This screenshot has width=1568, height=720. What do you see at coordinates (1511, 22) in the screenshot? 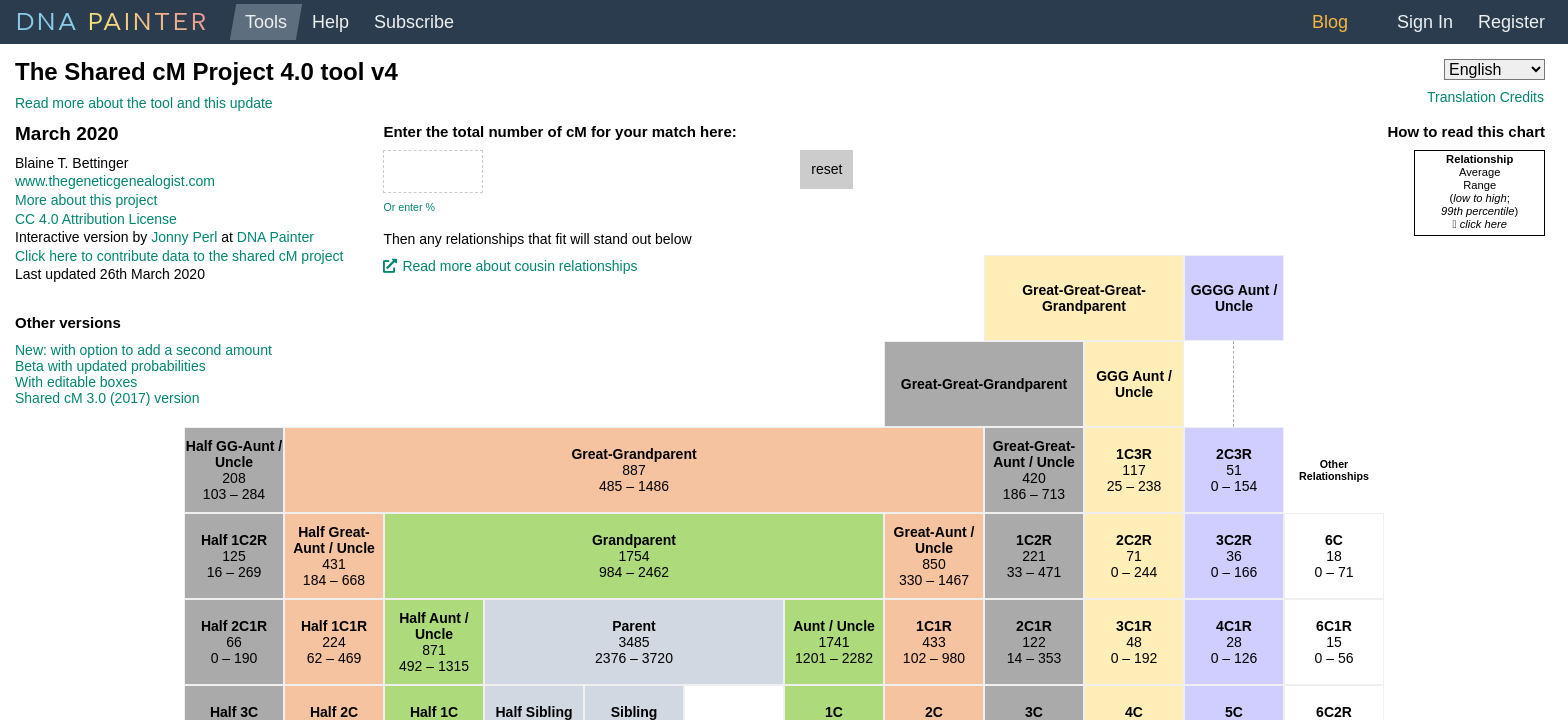
I see `Register` at bounding box center [1511, 22].